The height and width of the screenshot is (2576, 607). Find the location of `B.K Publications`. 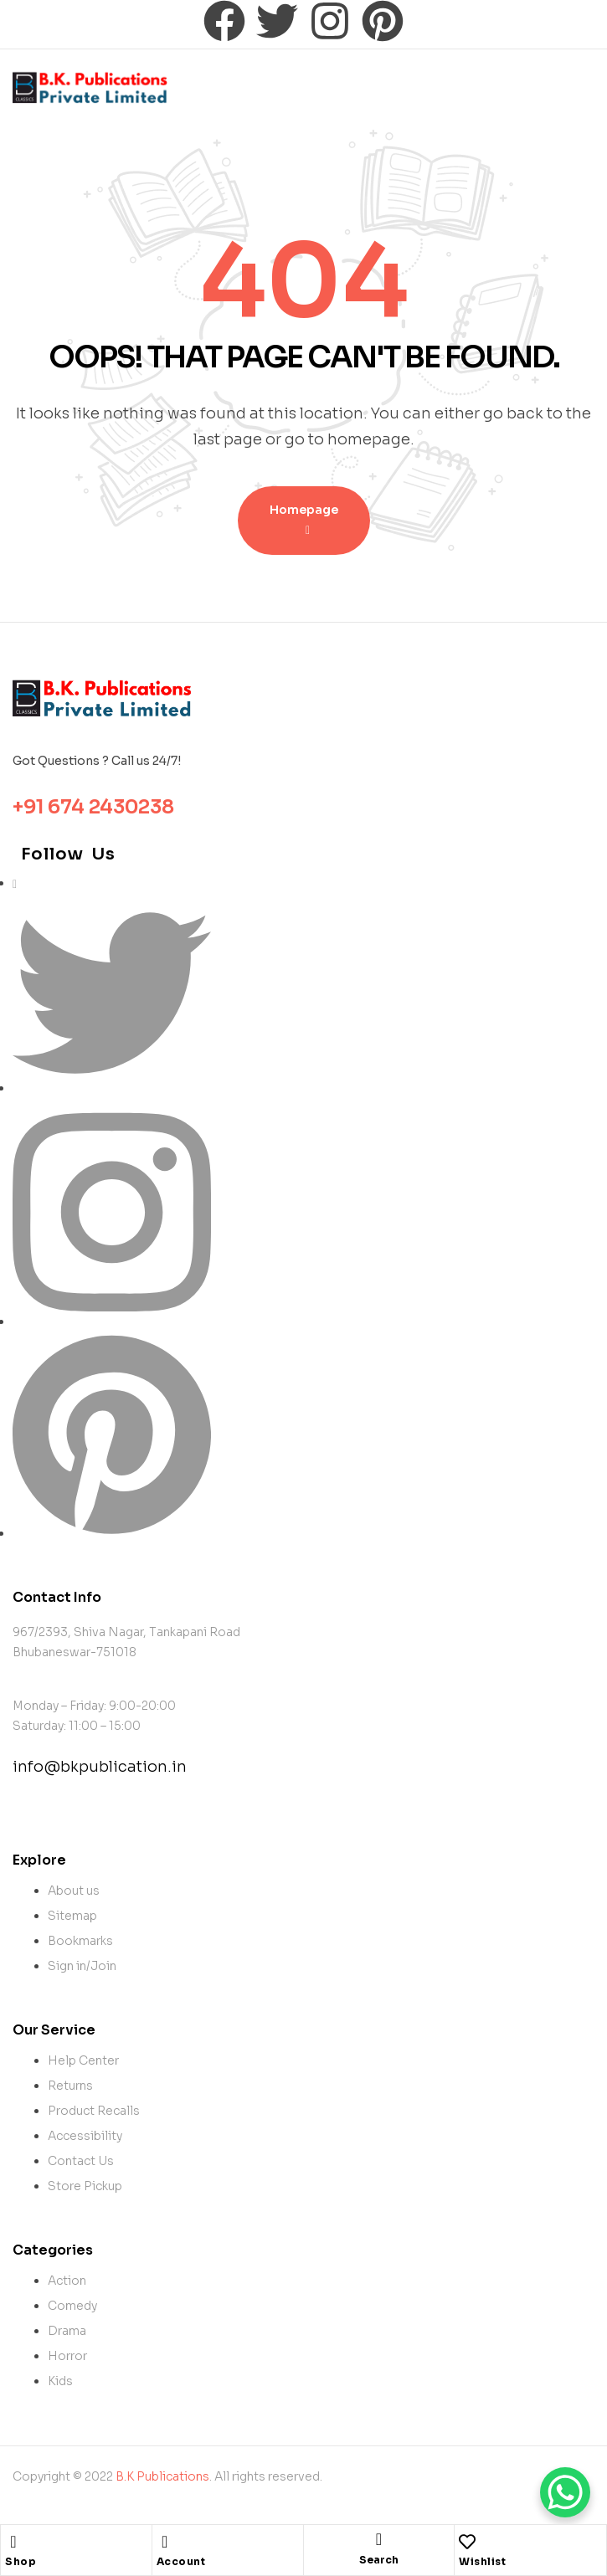

B.K Publications is located at coordinates (162, 2476).